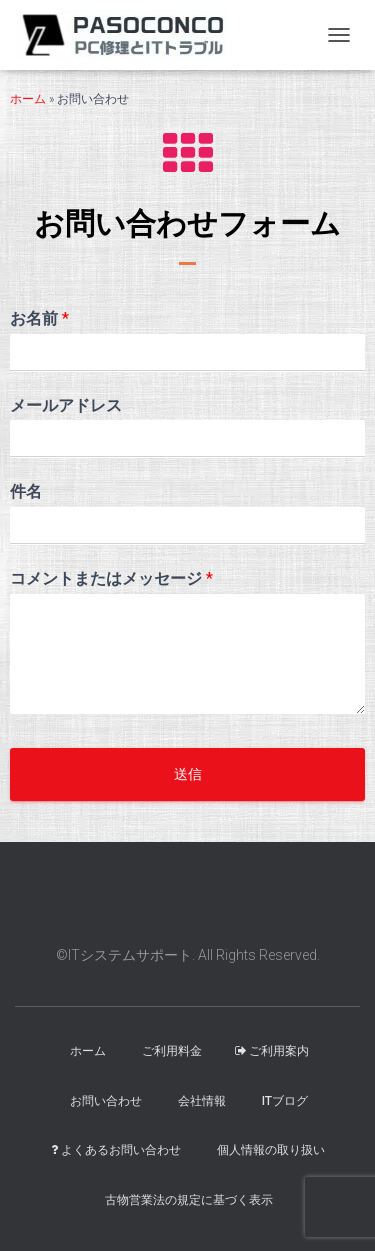 The height and width of the screenshot is (1251, 375). I want to click on ホーム, so click(28, 99).